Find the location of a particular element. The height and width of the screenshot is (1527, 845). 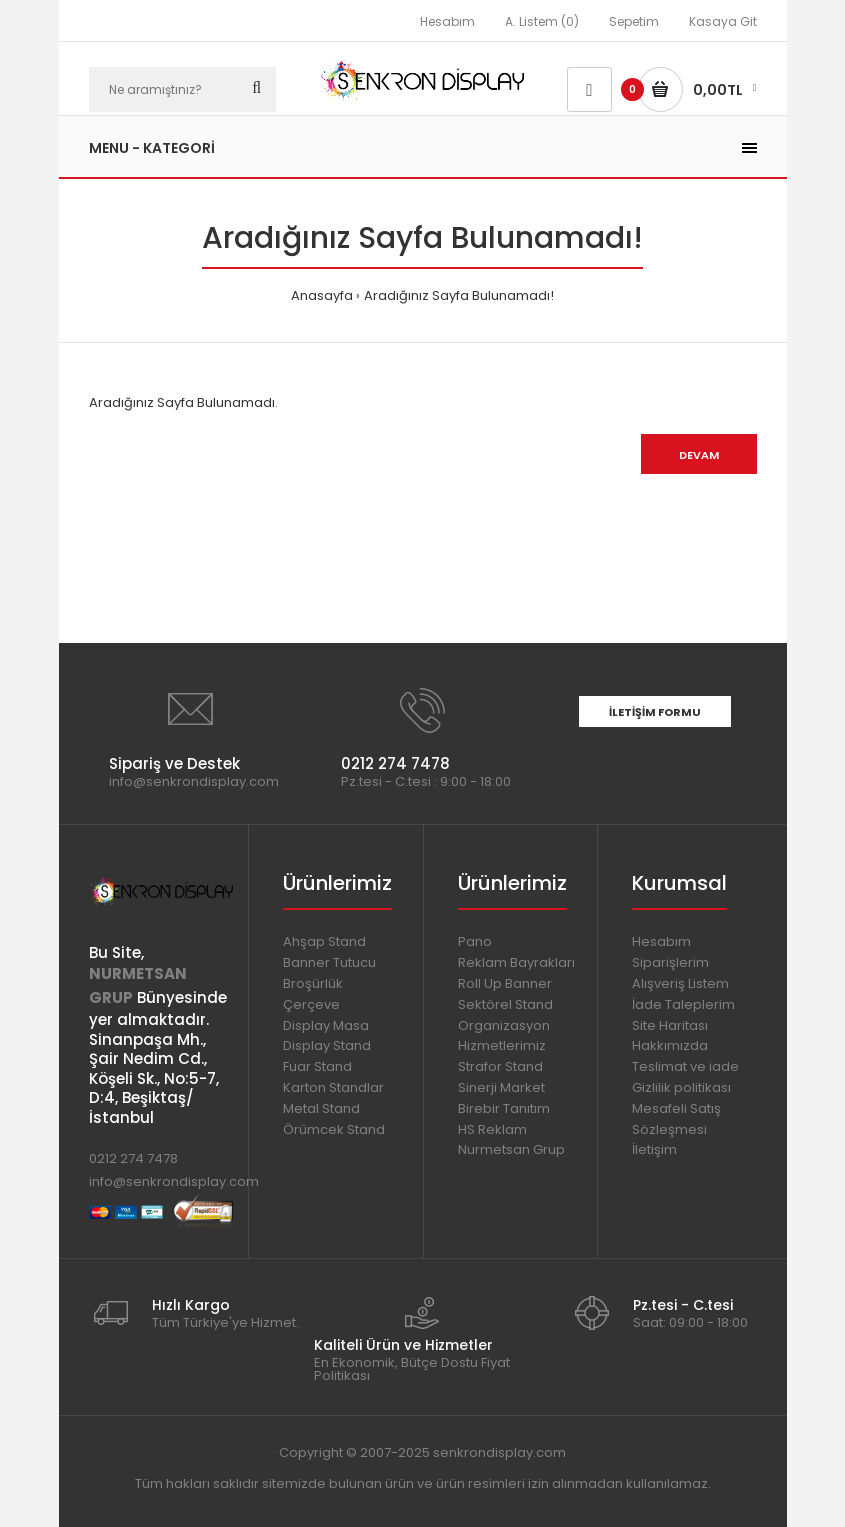

info@senkrondisplay.com is located at coordinates (174, 1181).